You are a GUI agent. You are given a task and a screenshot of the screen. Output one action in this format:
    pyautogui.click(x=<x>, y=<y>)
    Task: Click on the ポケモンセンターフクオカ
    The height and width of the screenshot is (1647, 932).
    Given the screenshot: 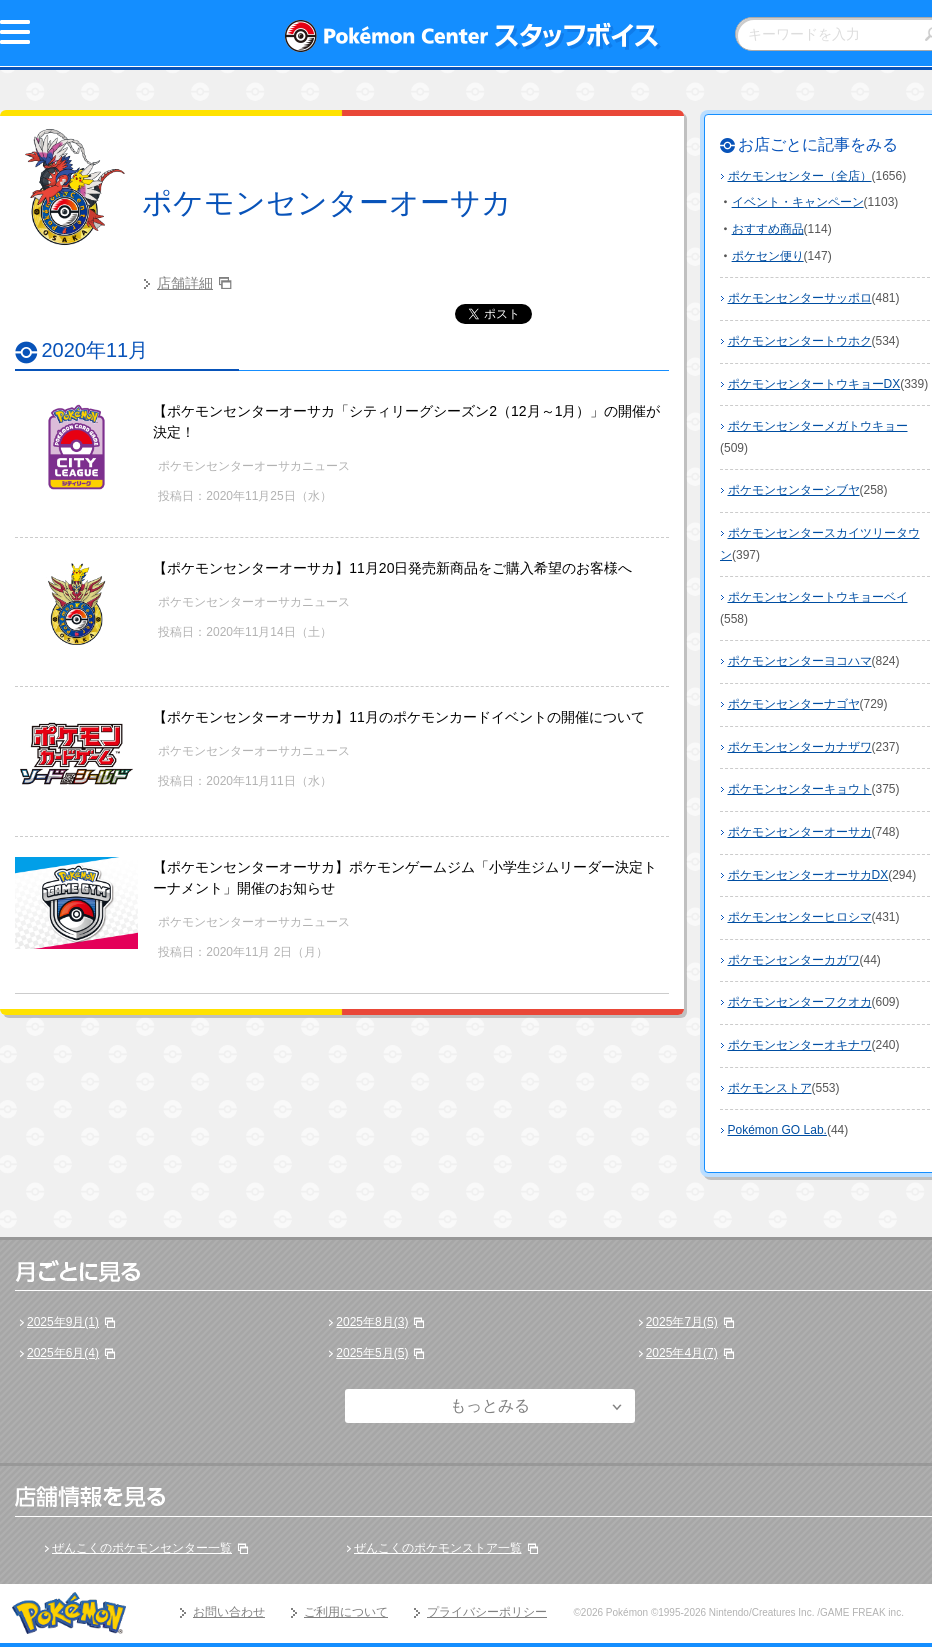 What is the action you would take?
    pyautogui.click(x=800, y=1002)
    